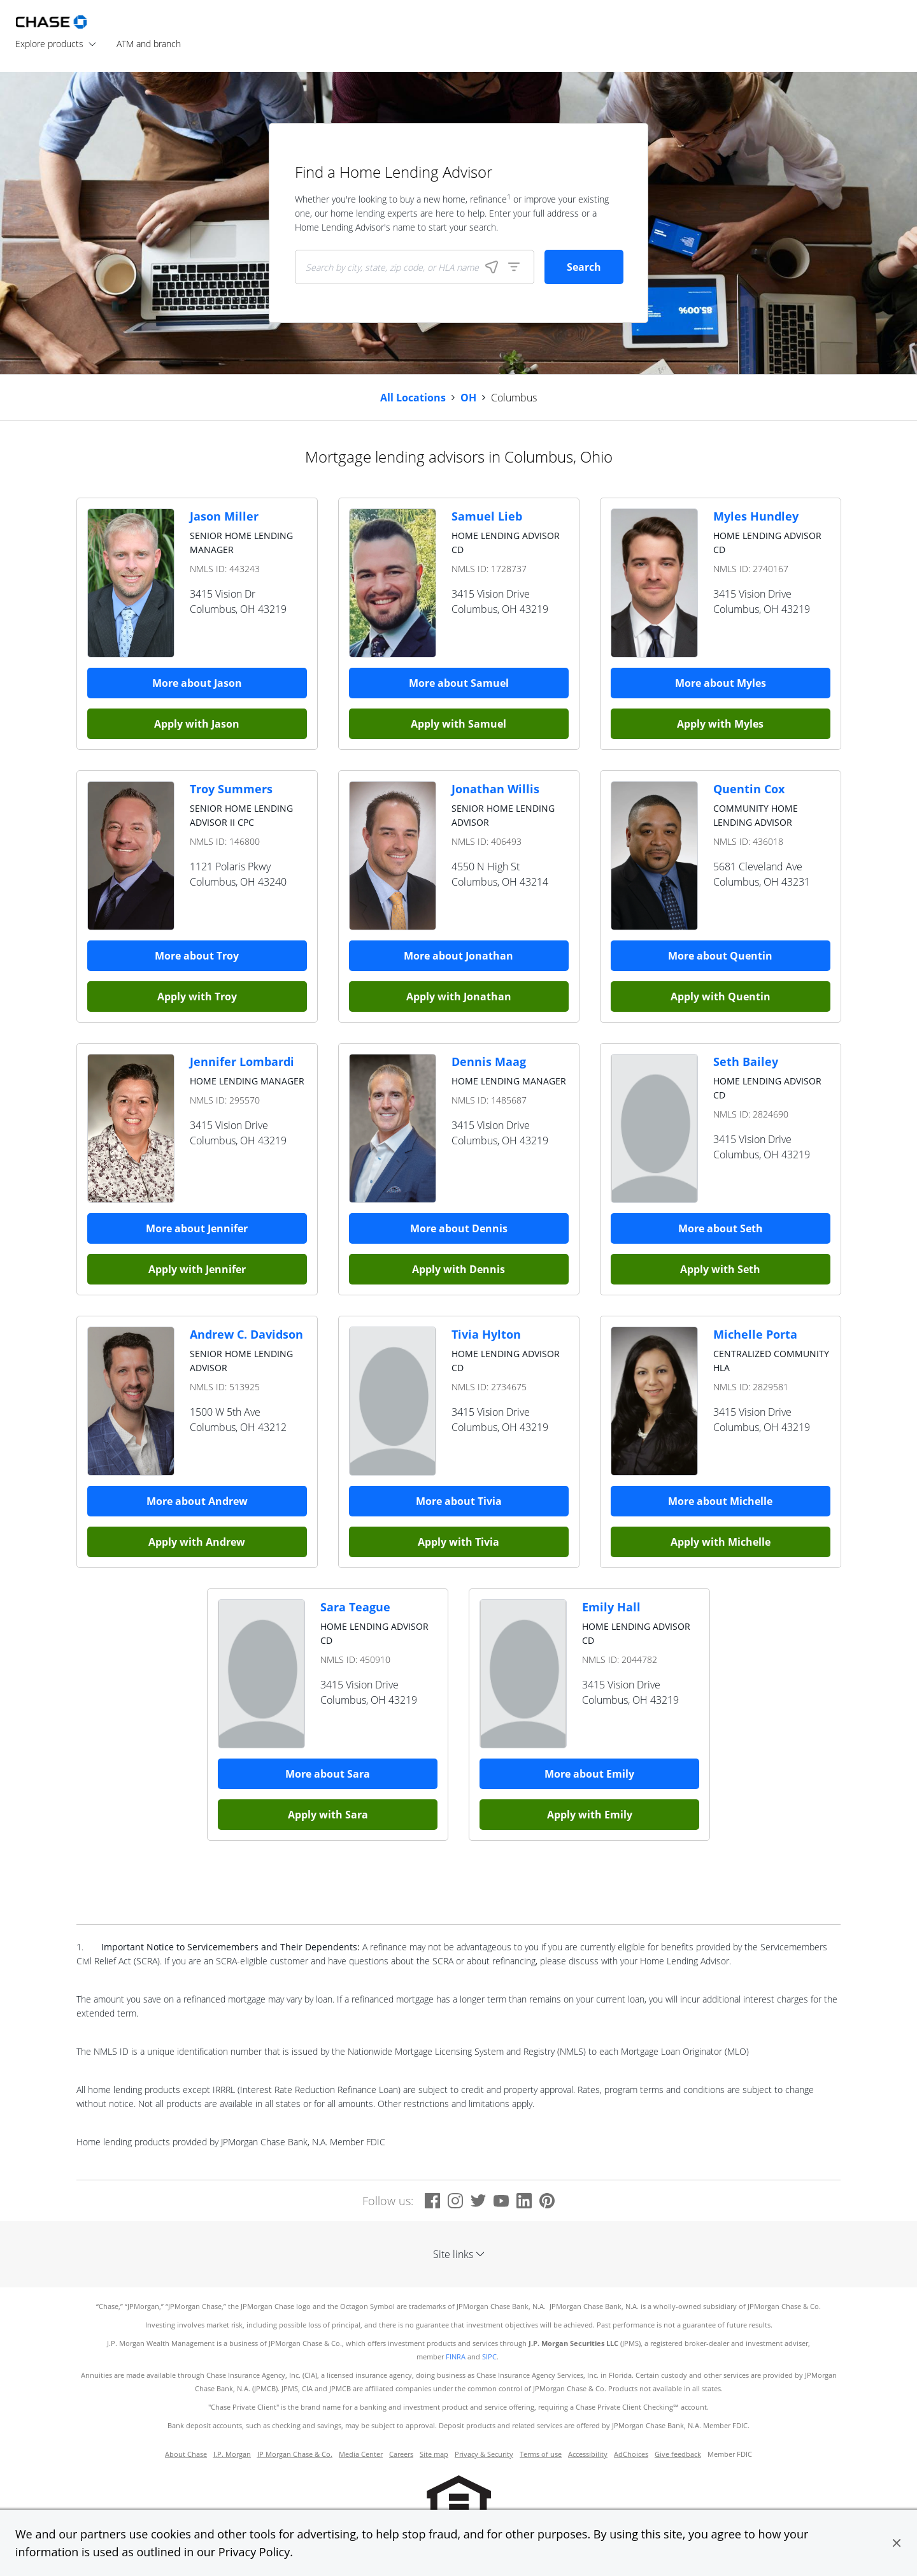 This screenshot has width=917, height=2576. I want to click on J.P. Morgan, so click(232, 2454).